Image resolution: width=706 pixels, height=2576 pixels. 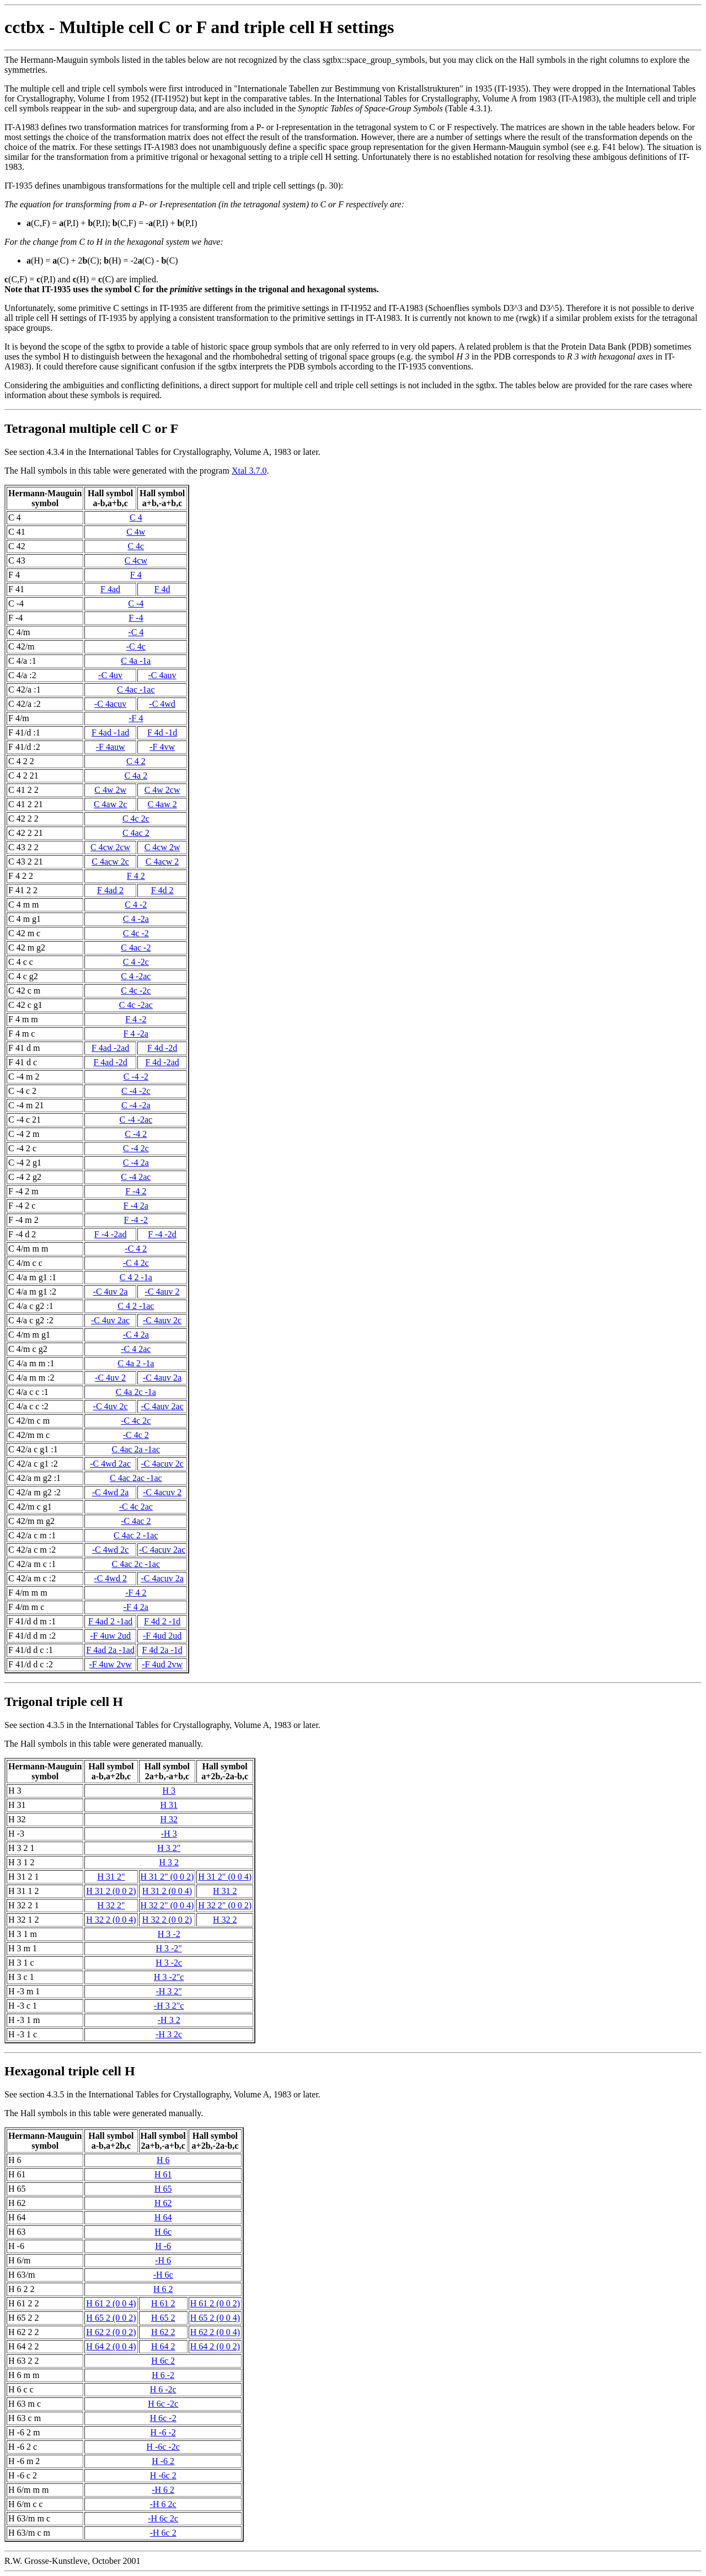 What do you see at coordinates (163, 2289) in the screenshot?
I see `H 6 2` at bounding box center [163, 2289].